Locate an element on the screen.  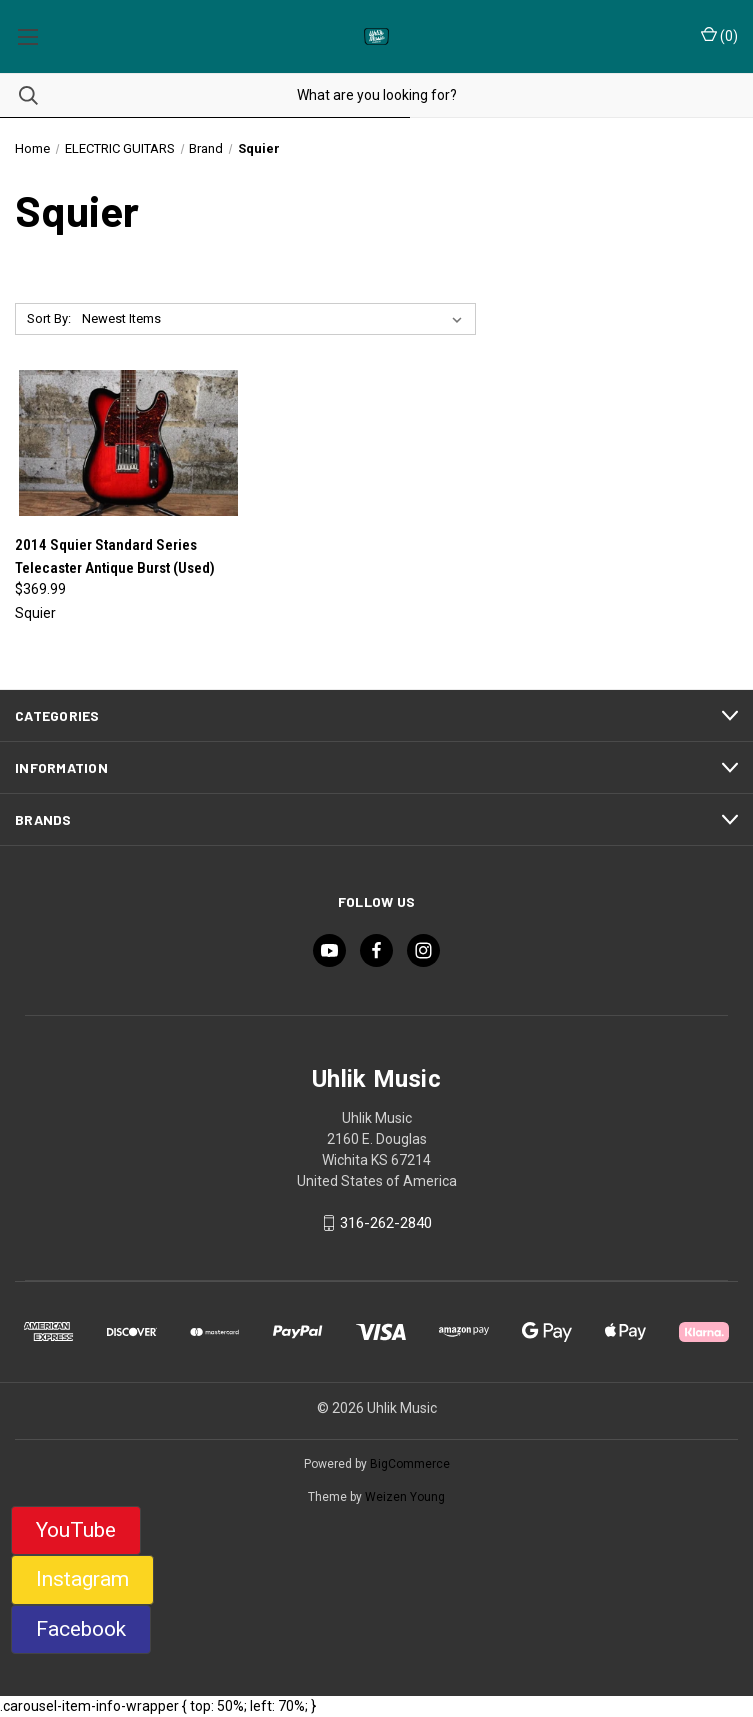
Instagram is located at coordinates (82, 1579).